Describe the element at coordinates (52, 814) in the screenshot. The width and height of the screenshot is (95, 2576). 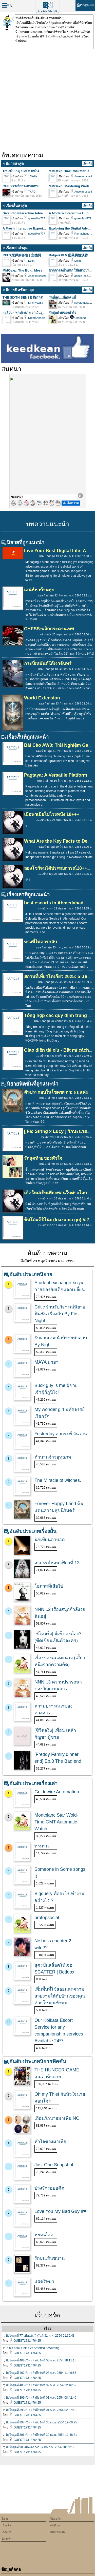
I see `เมื่อพาเมียไปโรงหนัง 18+++` at that location.